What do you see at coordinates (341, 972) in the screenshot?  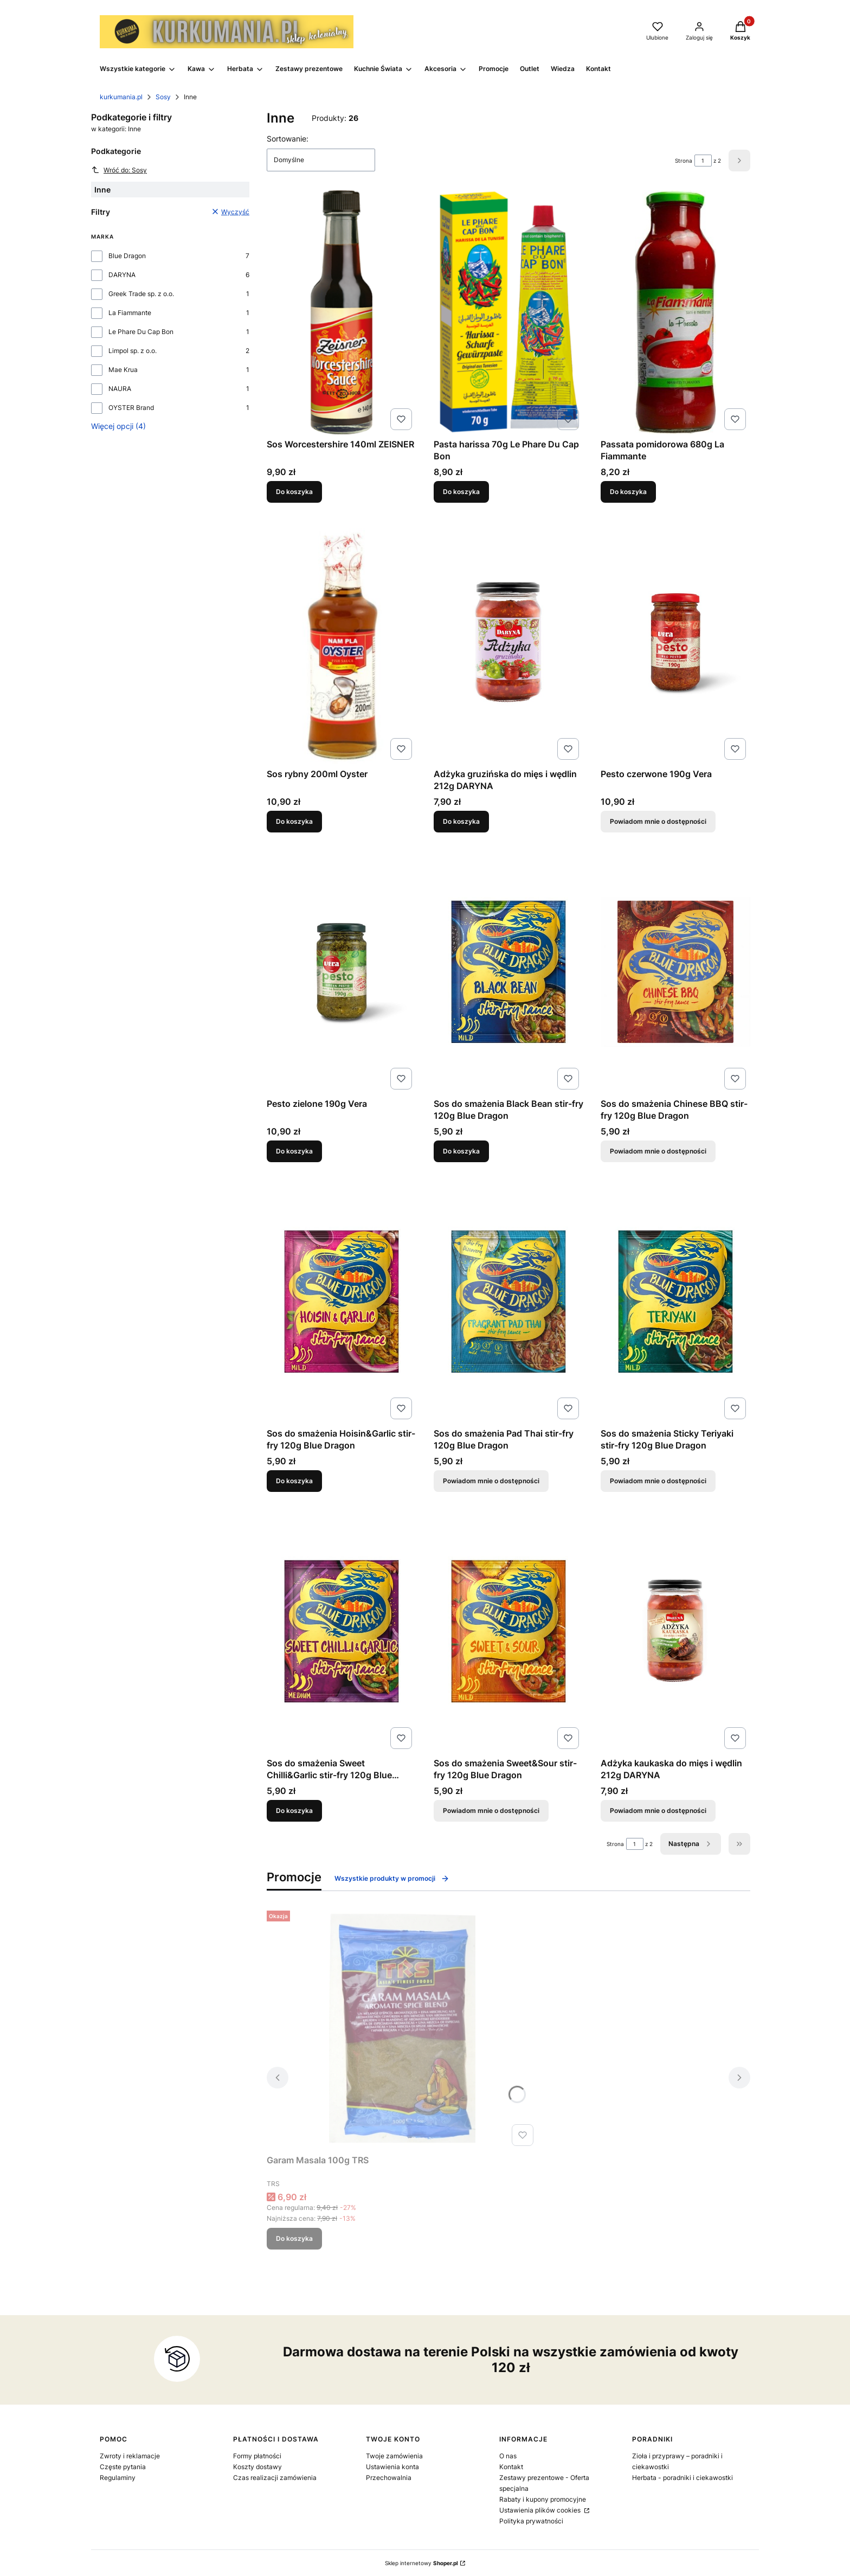 I see `[Przejdź do produktu Pesto zielone 190g Vera.]` at bounding box center [341, 972].